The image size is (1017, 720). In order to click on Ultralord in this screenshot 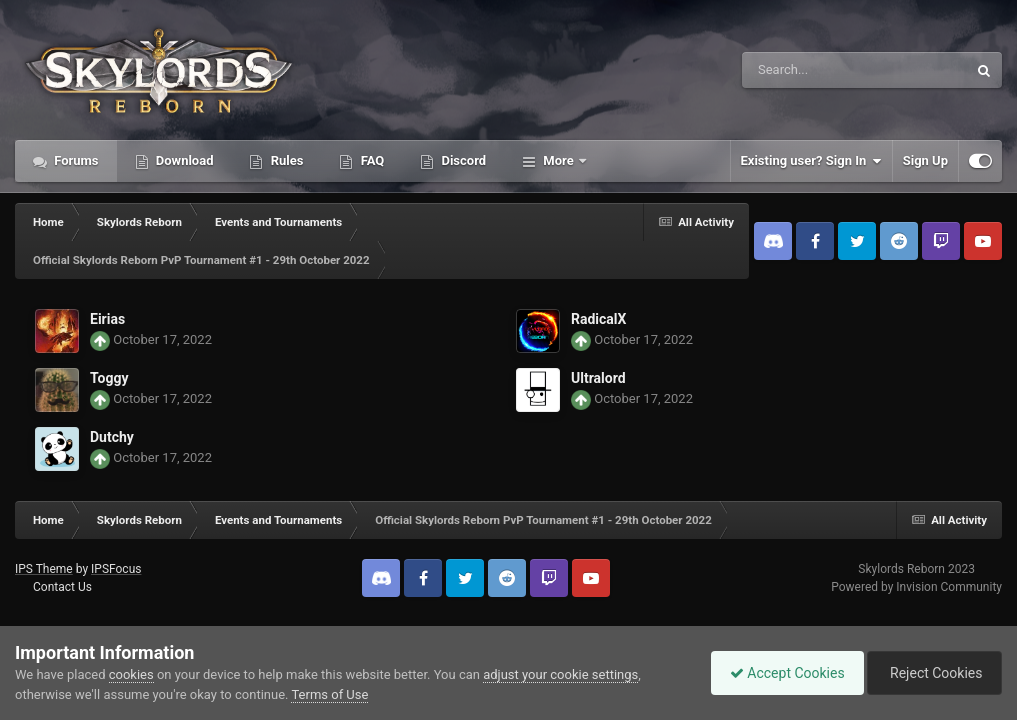, I will do `click(598, 378)`.